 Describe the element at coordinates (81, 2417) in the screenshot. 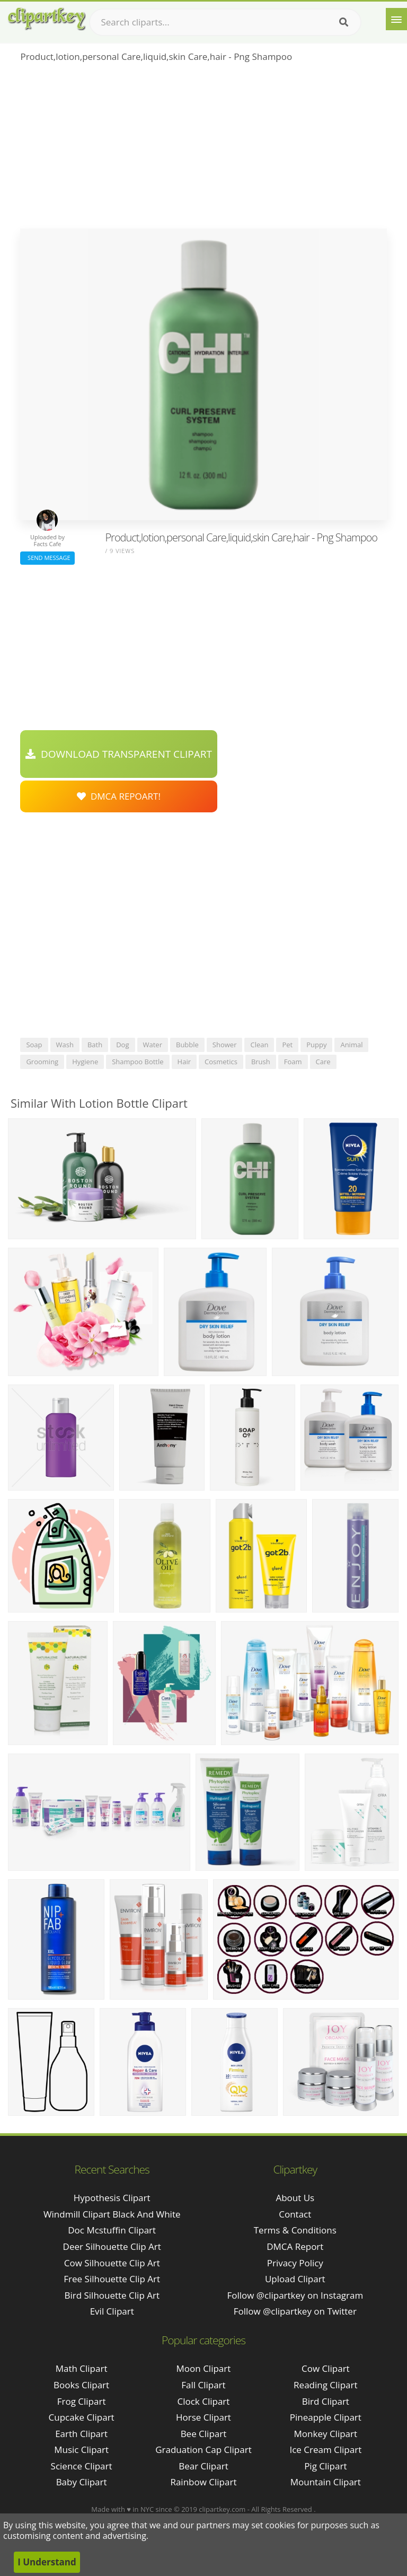

I see `Cupcake Clipart` at that location.